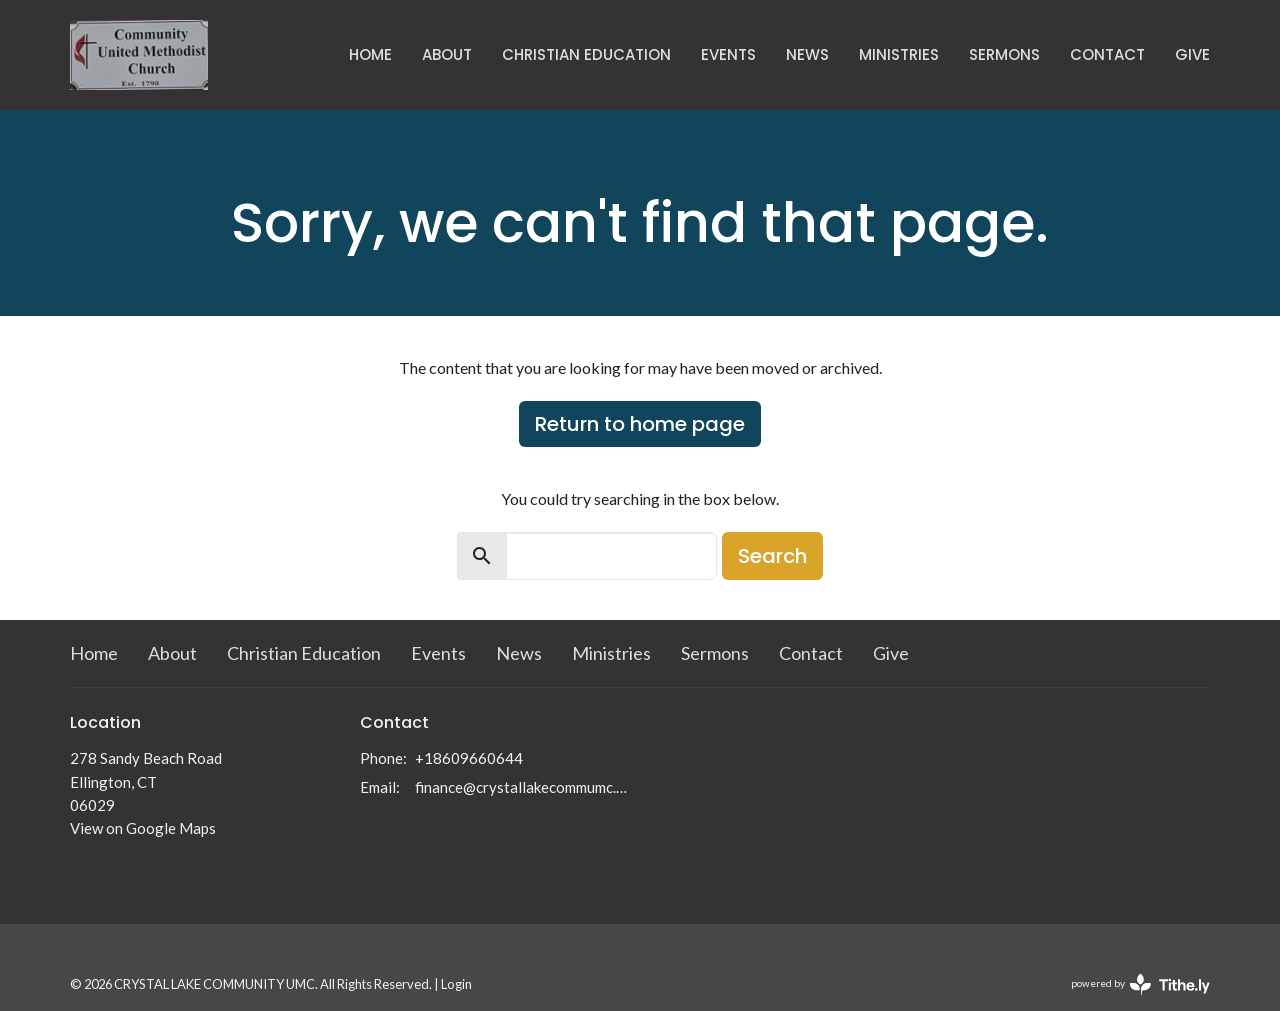  I want to click on Give, so click(1192, 54).